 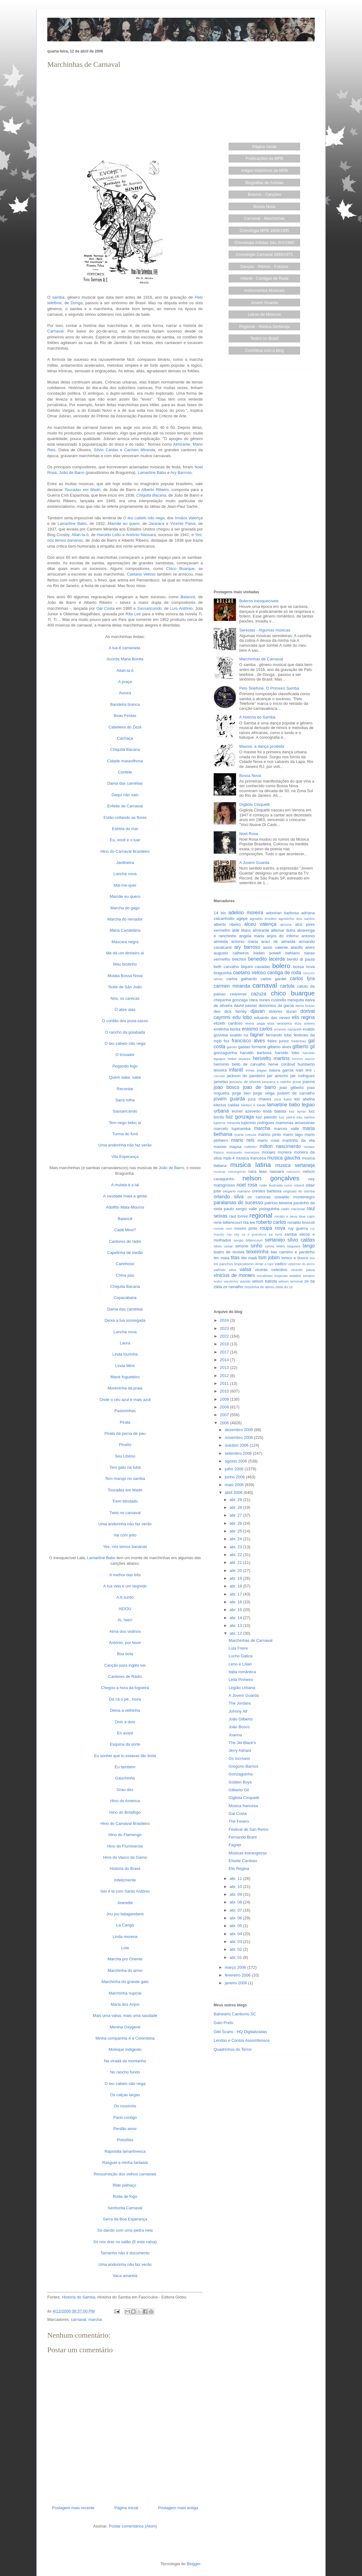 I want to click on Hino do Flamengo, so click(x=125, y=1834).